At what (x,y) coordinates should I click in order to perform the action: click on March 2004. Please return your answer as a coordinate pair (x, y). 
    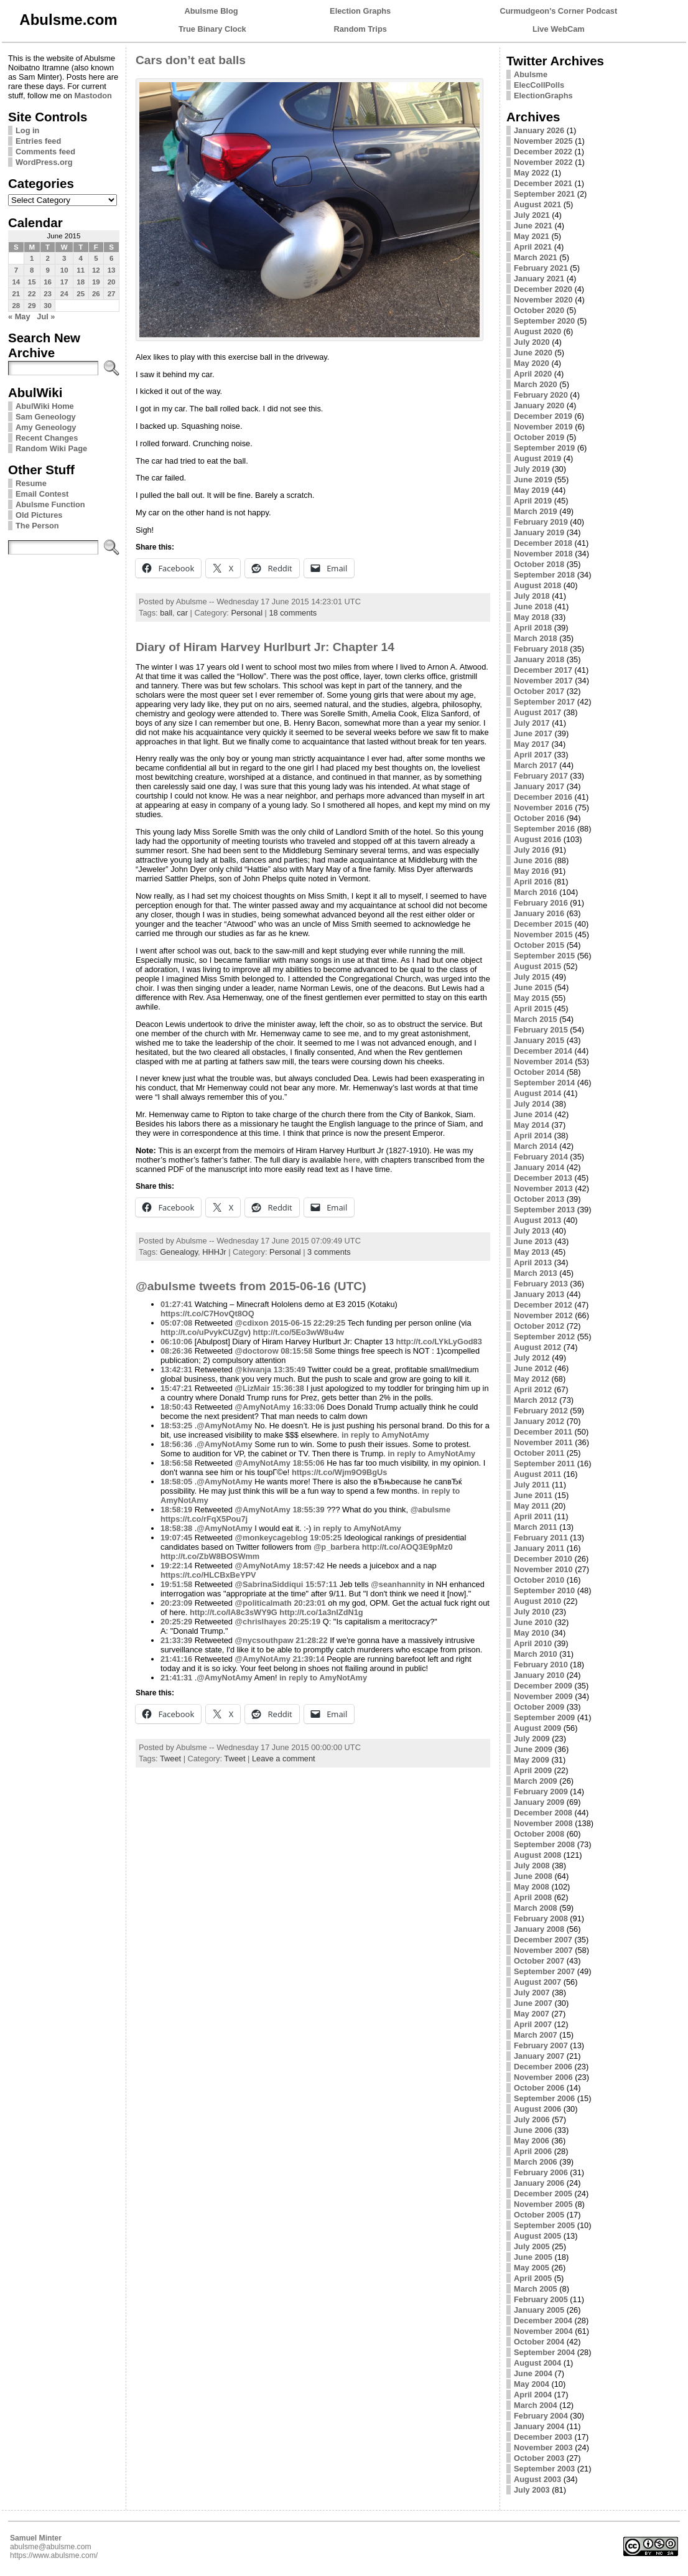
    Looking at the image, I should click on (535, 2405).